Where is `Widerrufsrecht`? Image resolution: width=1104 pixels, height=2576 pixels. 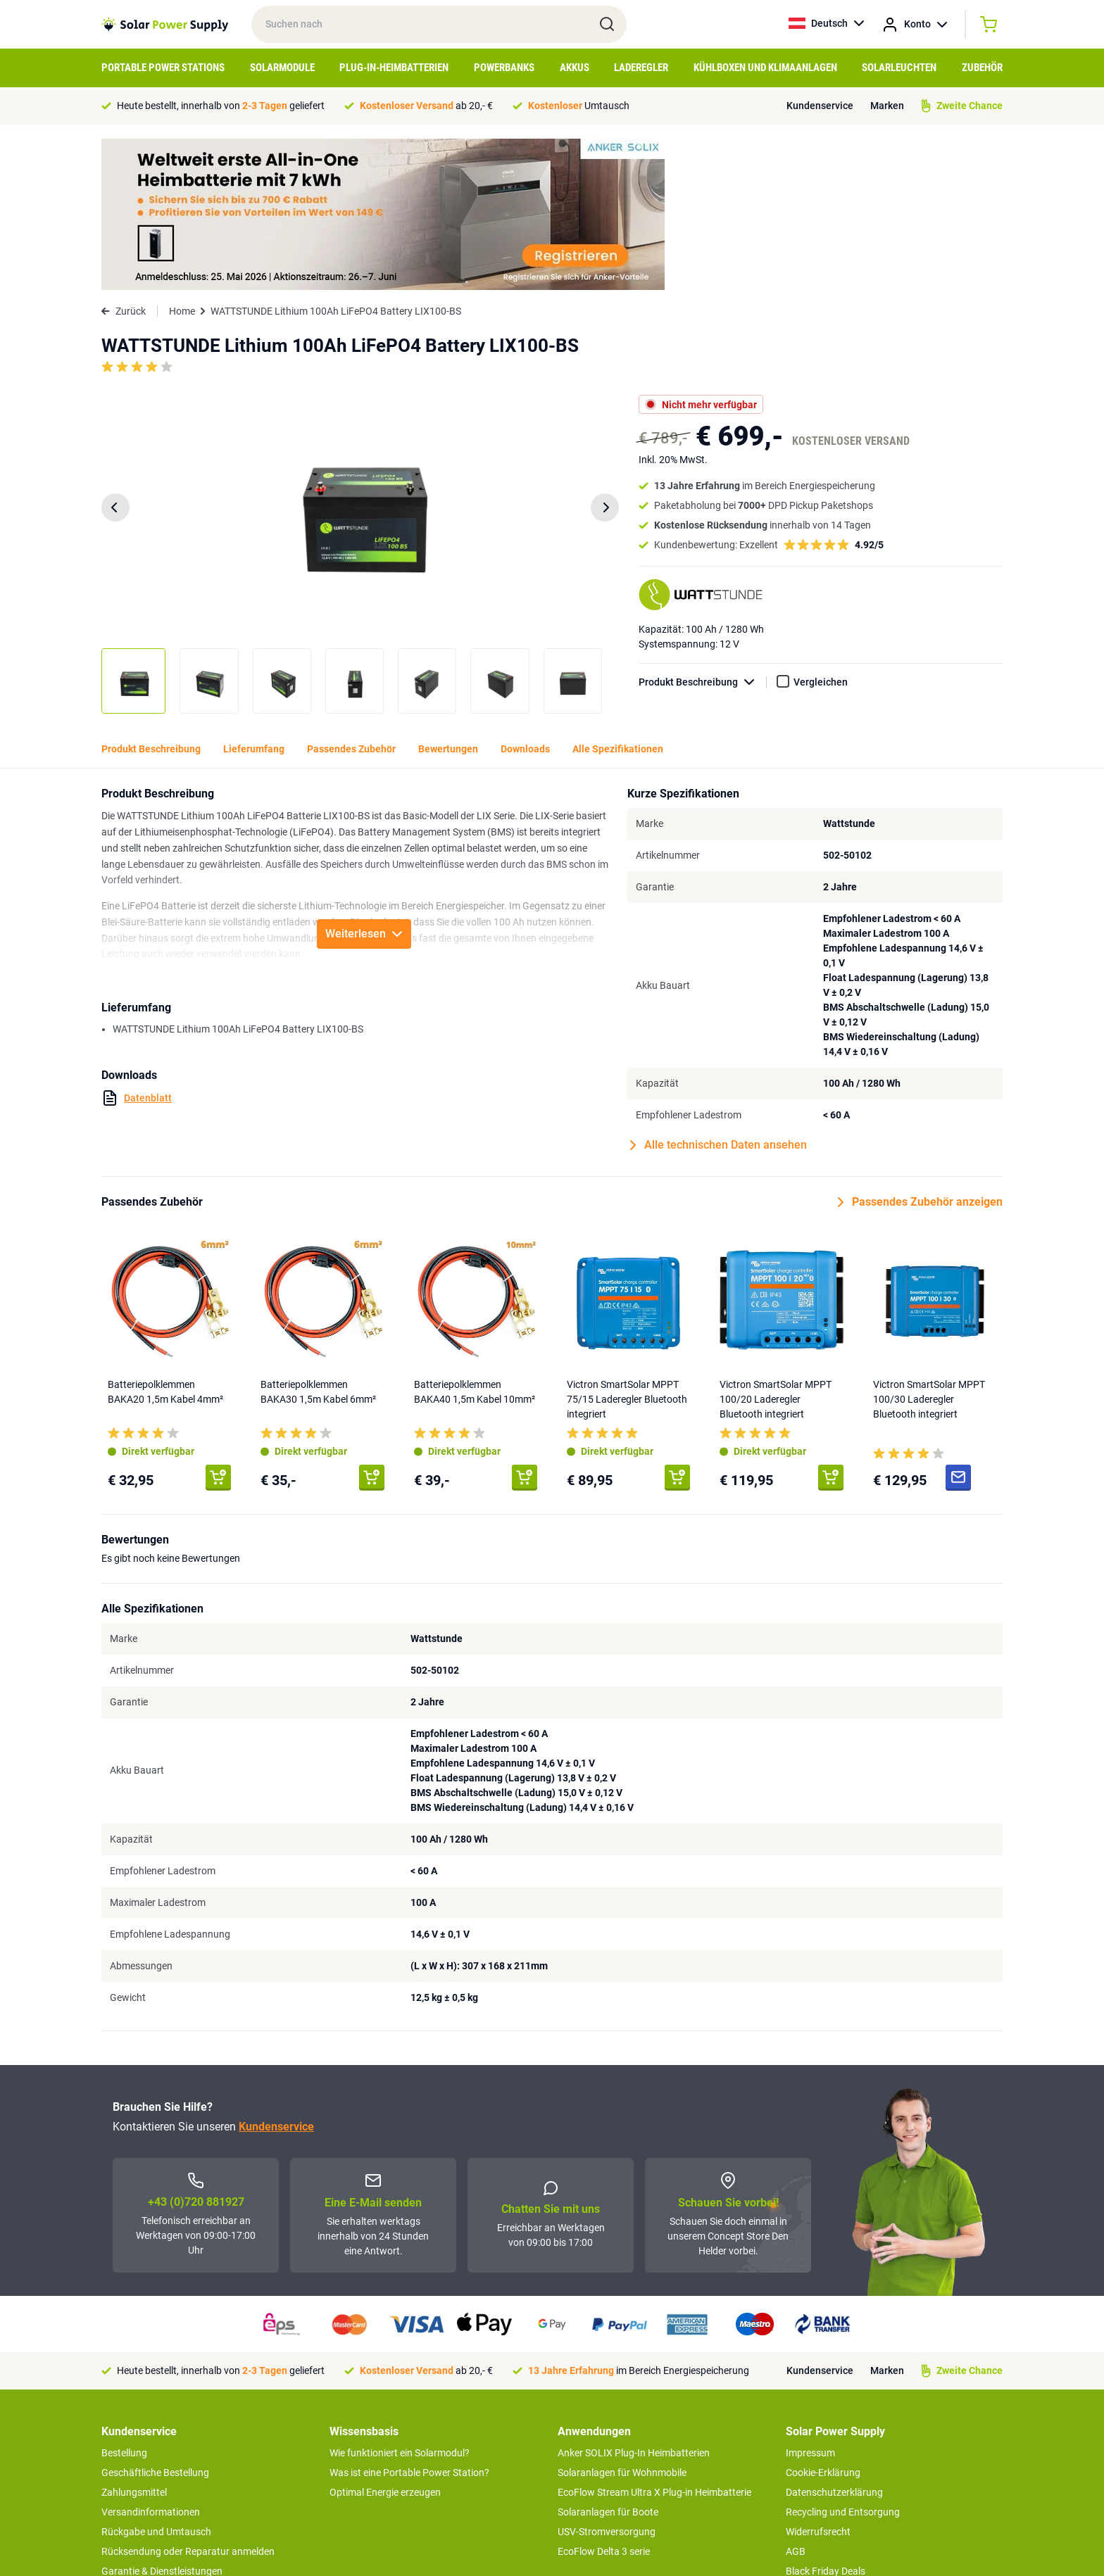 Widerrufsrecht is located at coordinates (818, 2380).